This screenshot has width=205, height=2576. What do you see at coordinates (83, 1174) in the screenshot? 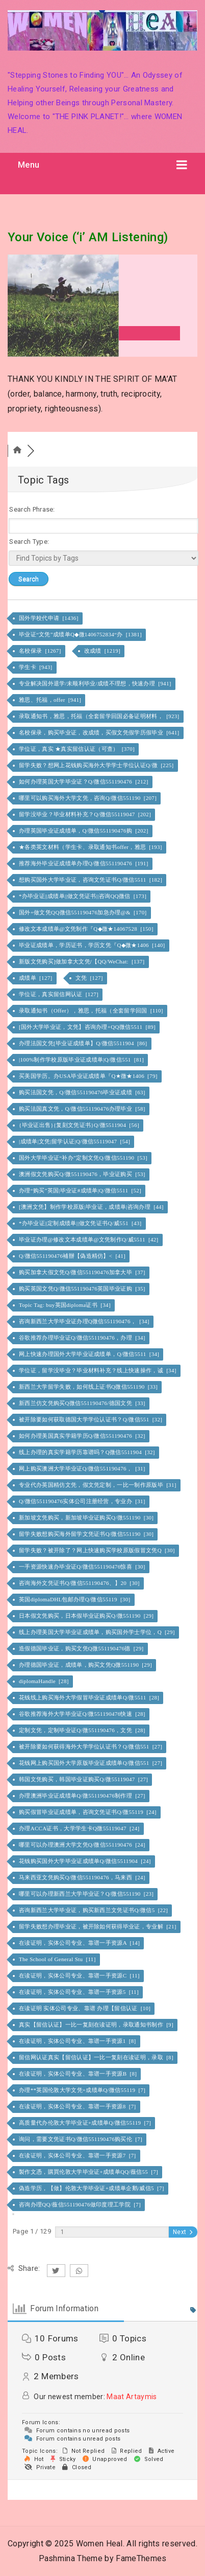
I see `澳洲假文凭购买Q/微551190476，毕业证购买 [53]` at bounding box center [83, 1174].